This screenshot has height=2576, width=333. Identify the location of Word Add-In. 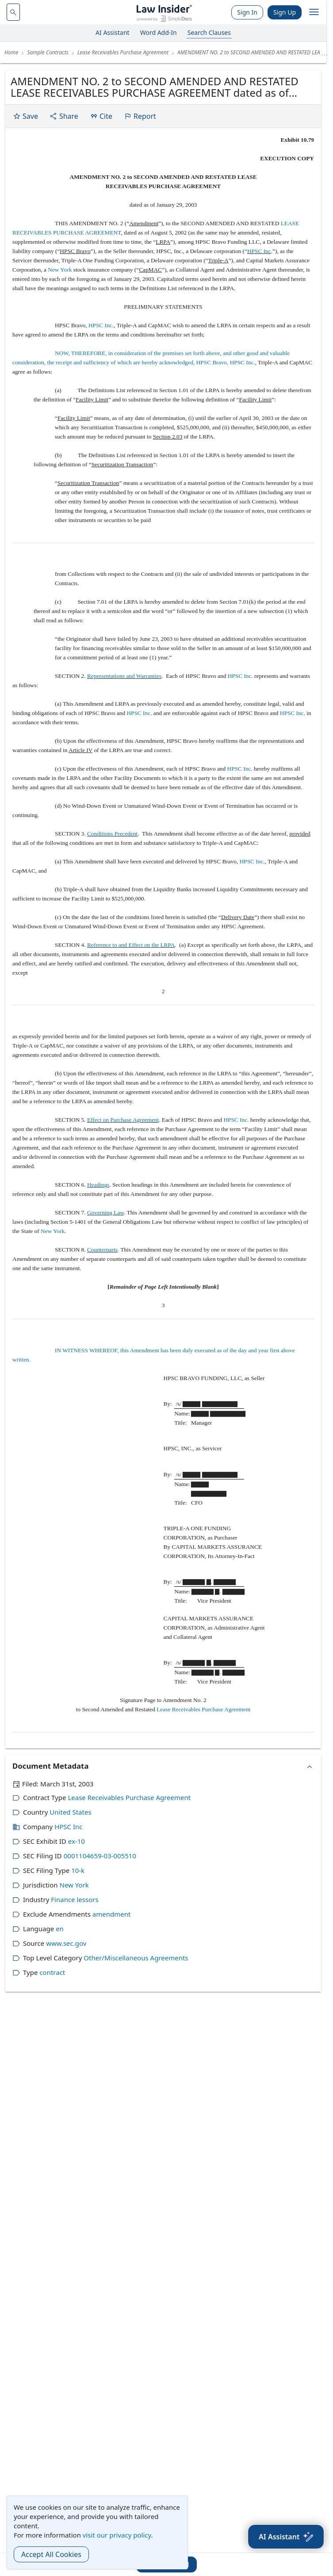
(158, 32).